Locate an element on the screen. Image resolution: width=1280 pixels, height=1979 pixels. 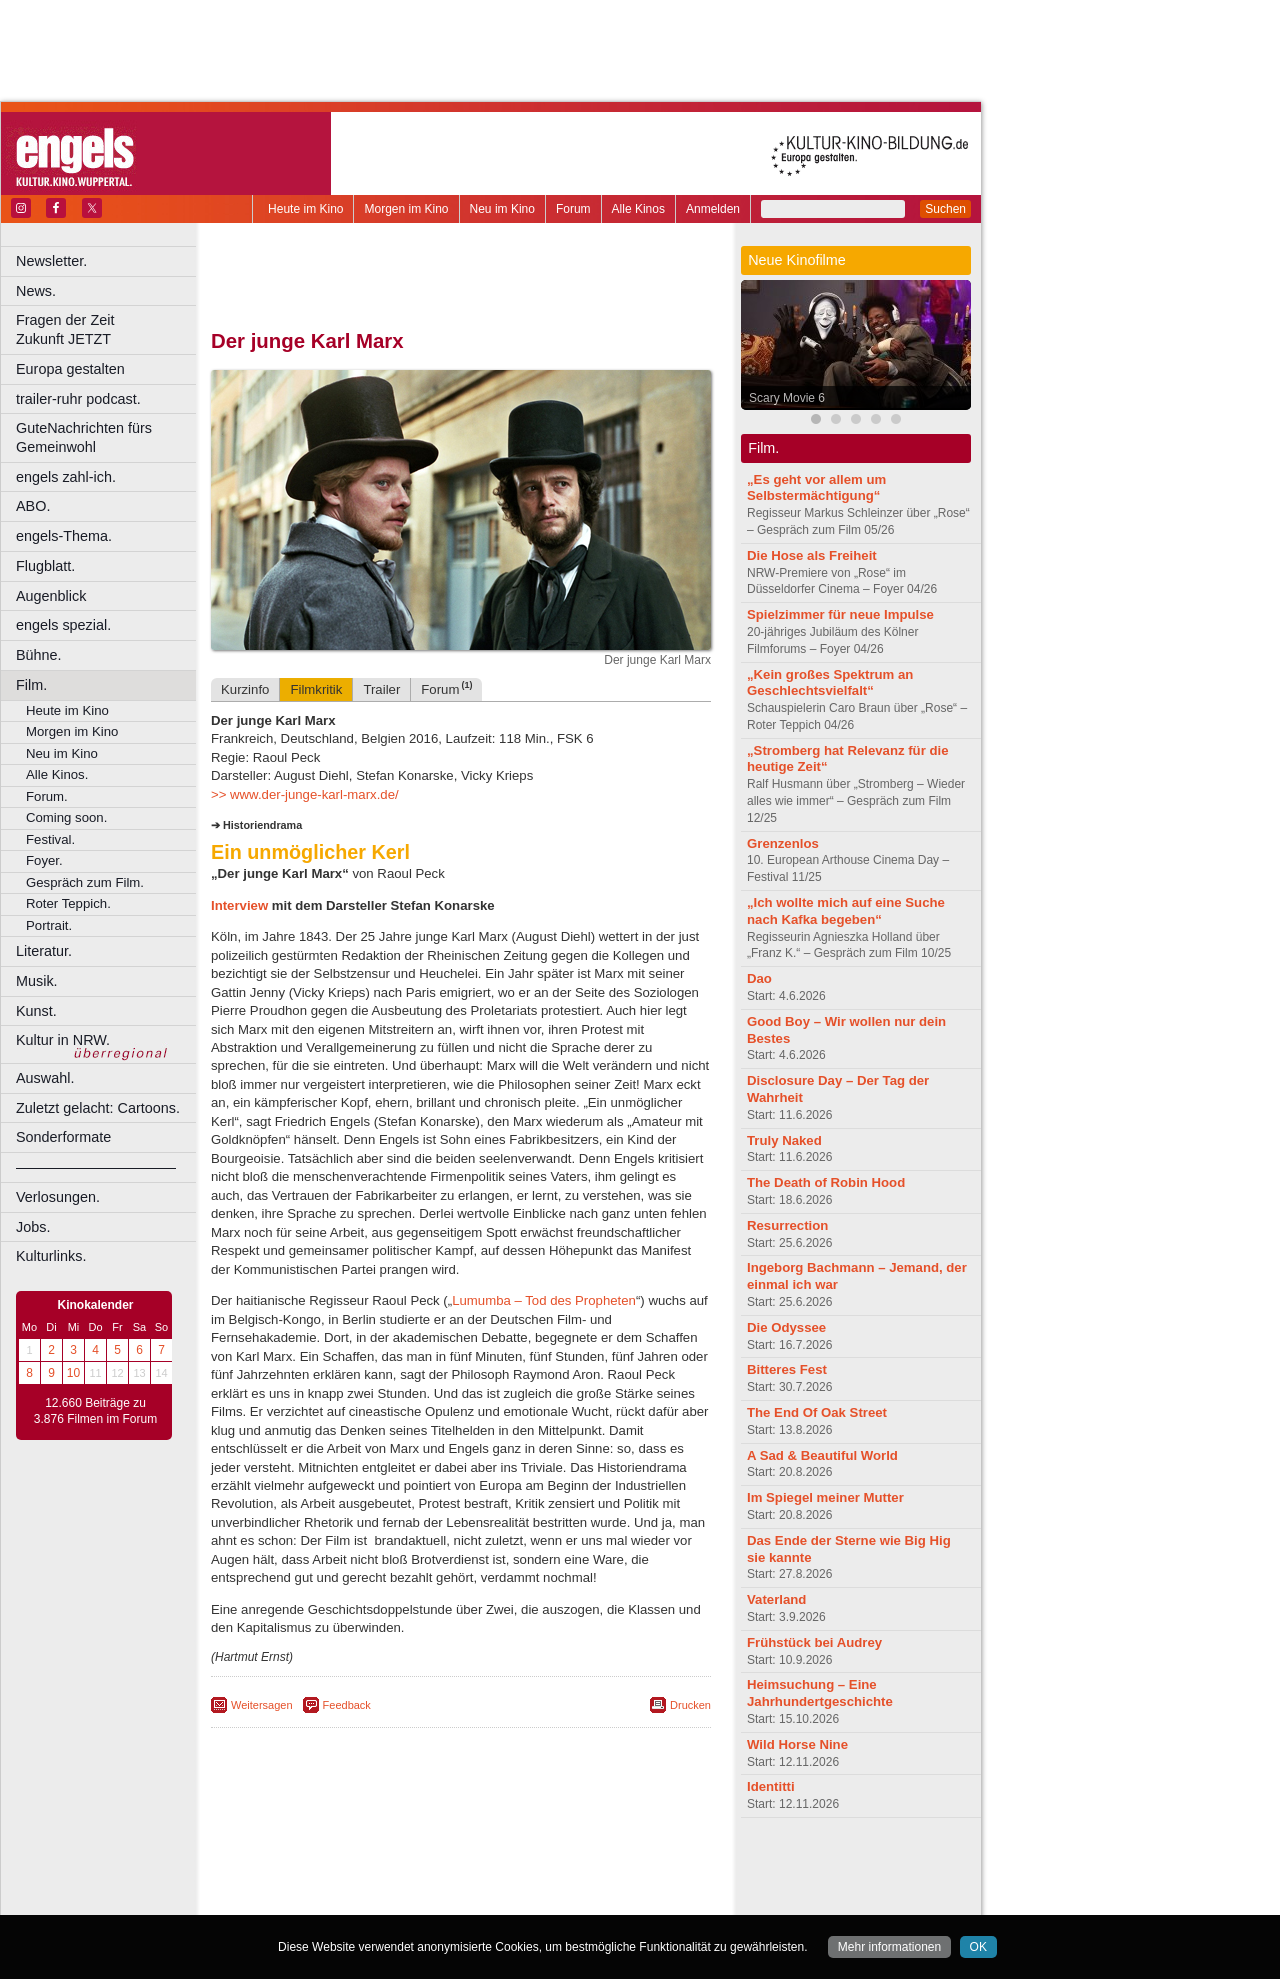
datenschutz is located at coordinates (520, 1866).